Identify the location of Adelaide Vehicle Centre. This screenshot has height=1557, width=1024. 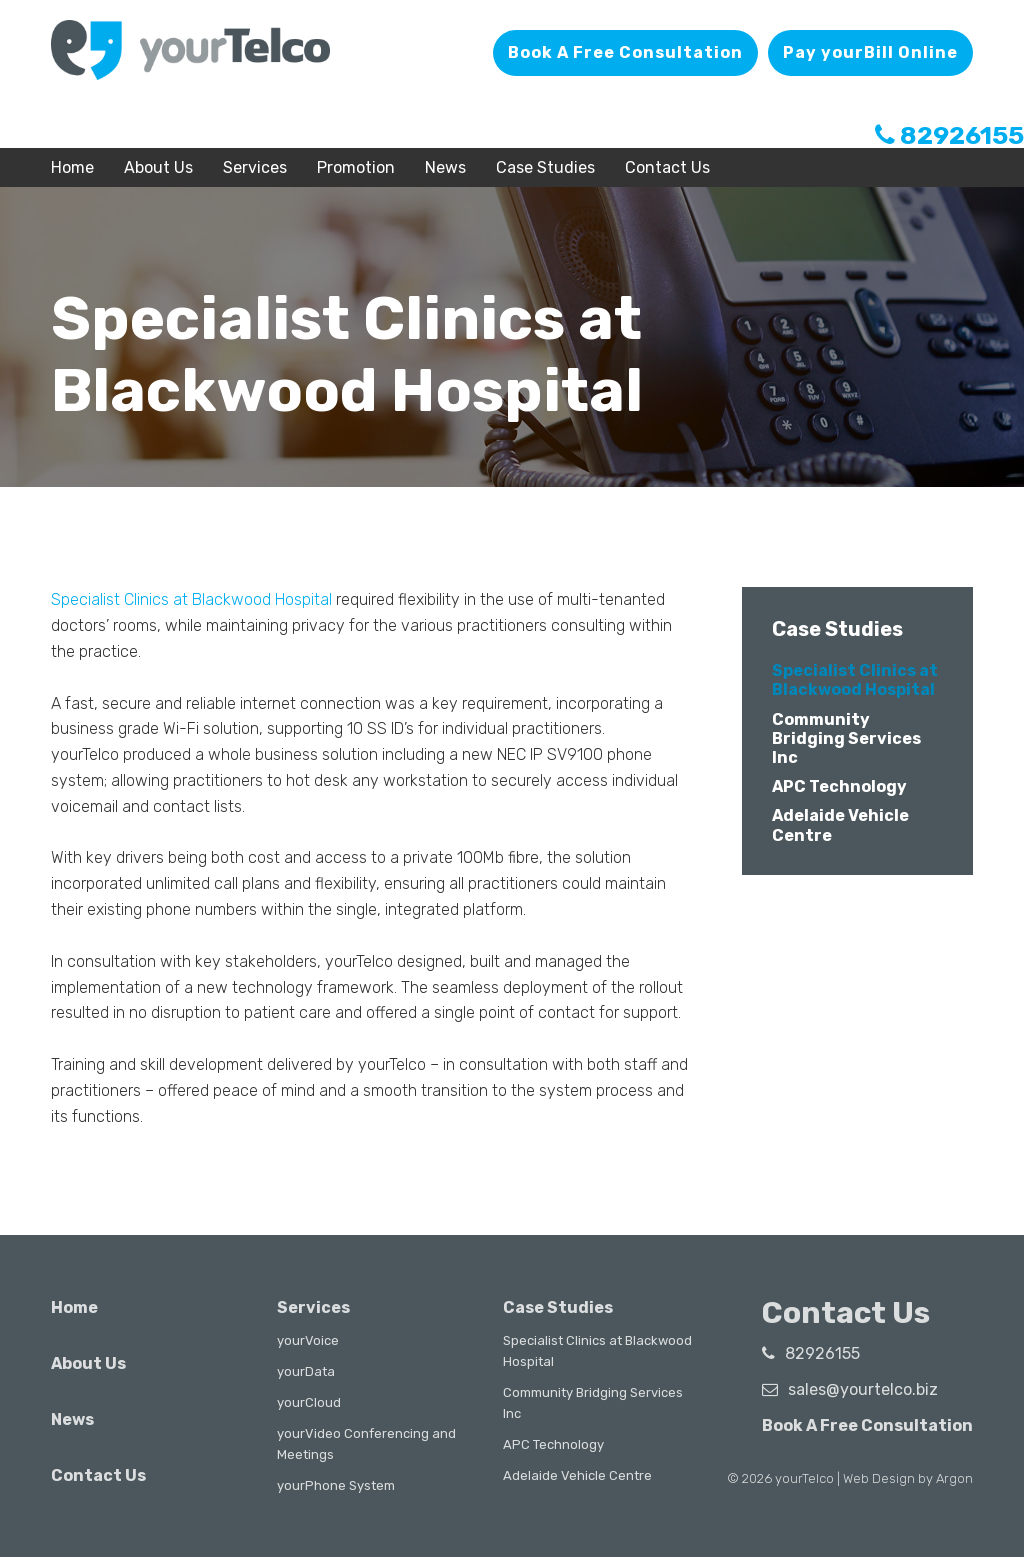
(577, 1475).